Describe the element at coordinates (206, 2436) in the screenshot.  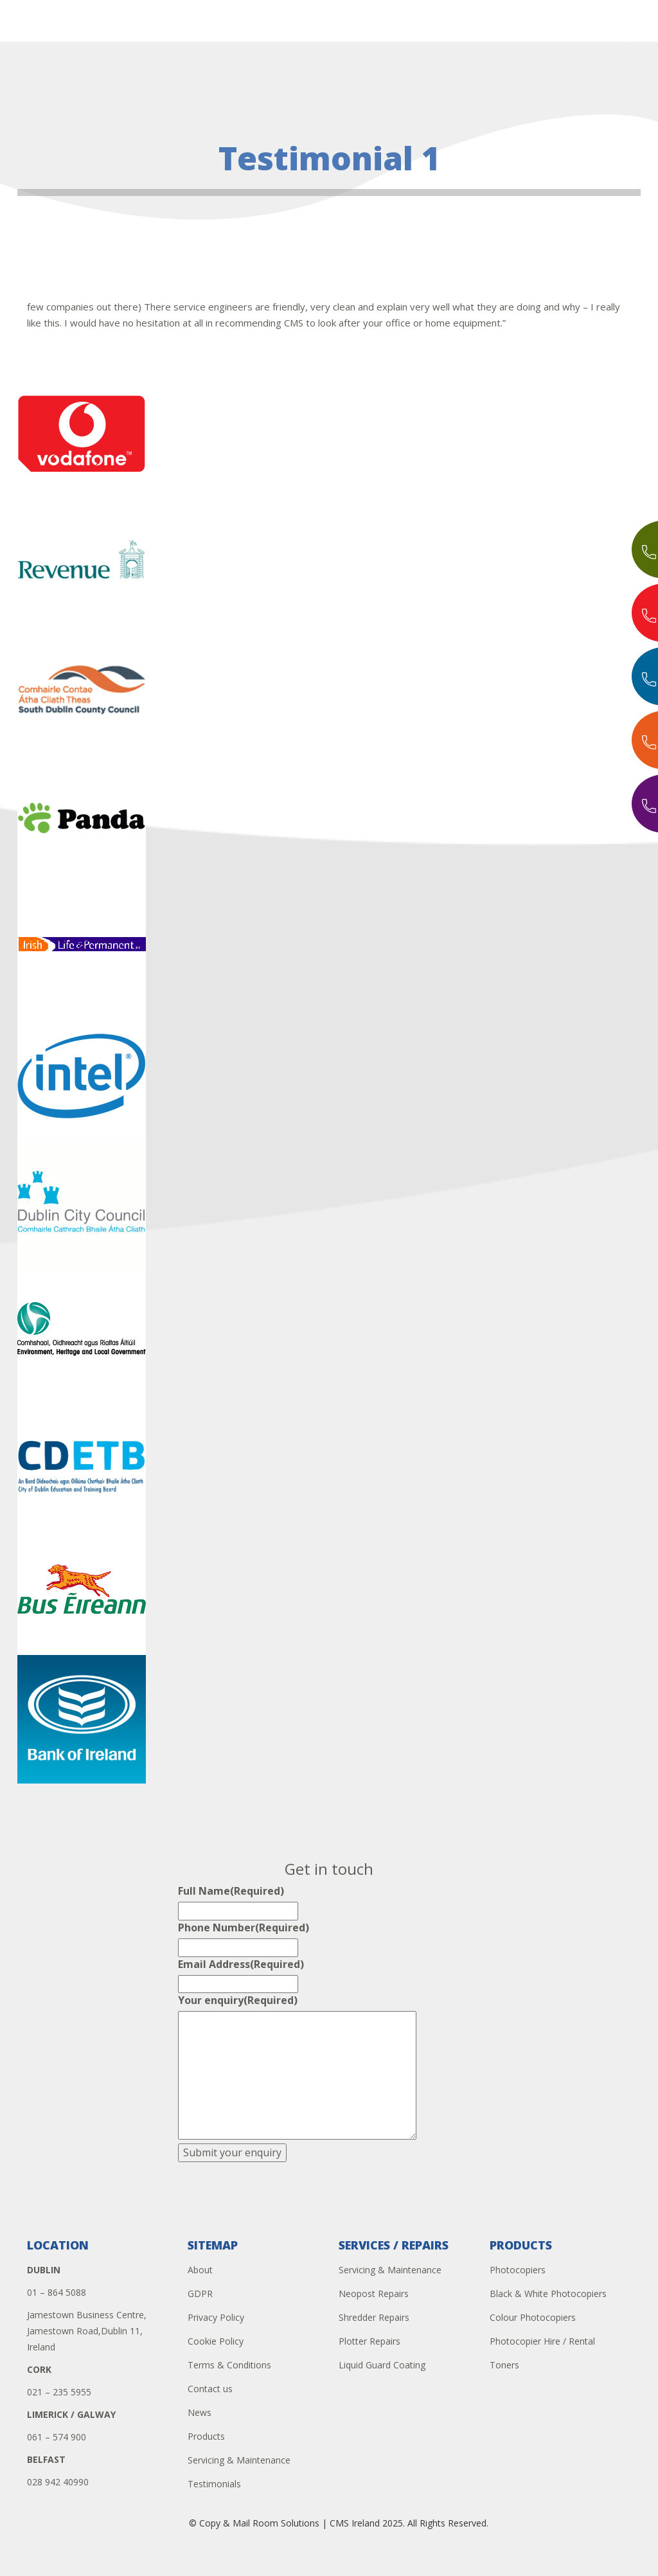
I see `Products` at that location.